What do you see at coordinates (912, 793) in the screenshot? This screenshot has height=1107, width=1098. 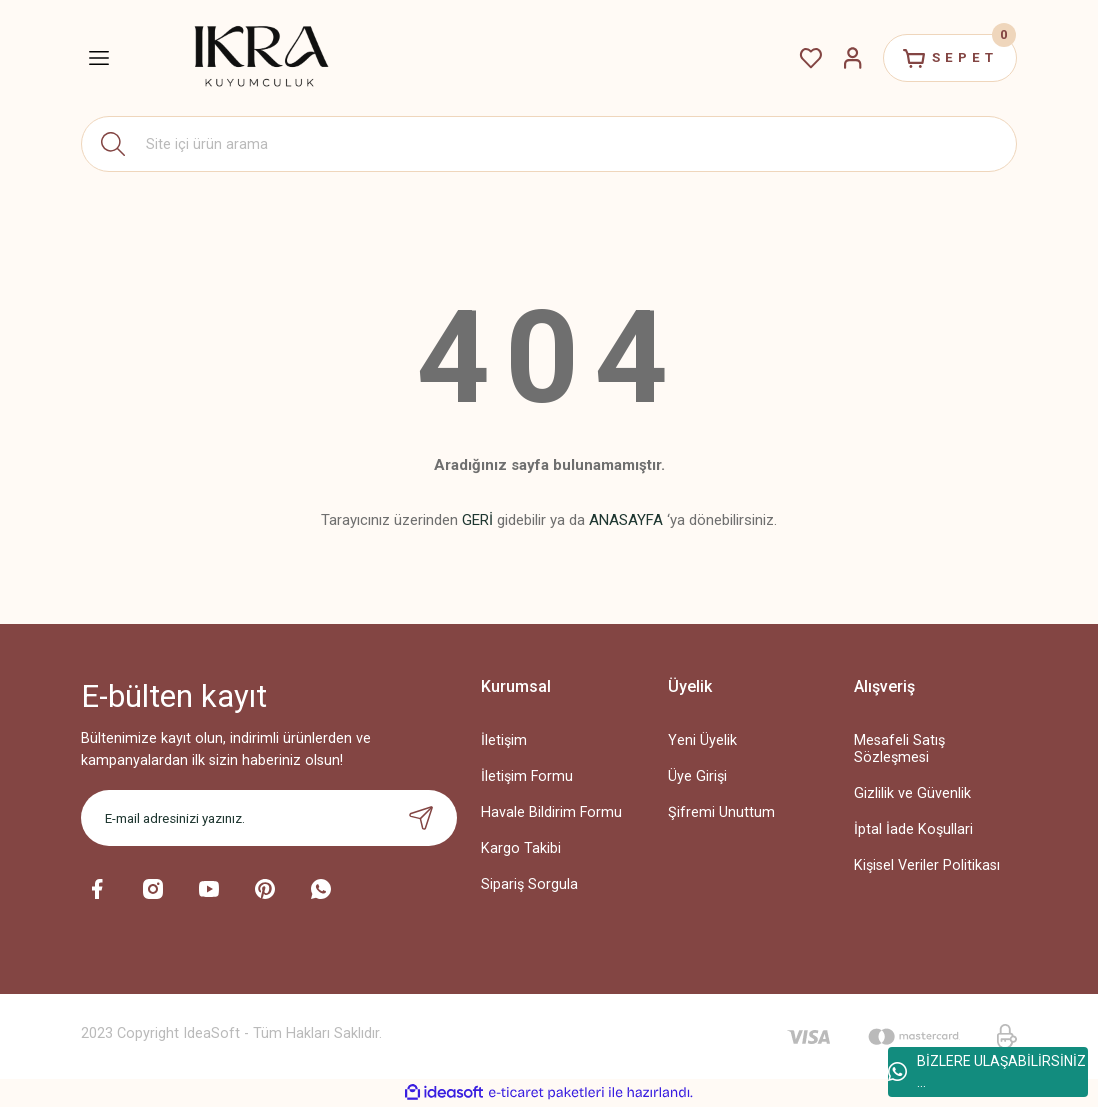 I see `Gizlilik ve Güvenlik` at bounding box center [912, 793].